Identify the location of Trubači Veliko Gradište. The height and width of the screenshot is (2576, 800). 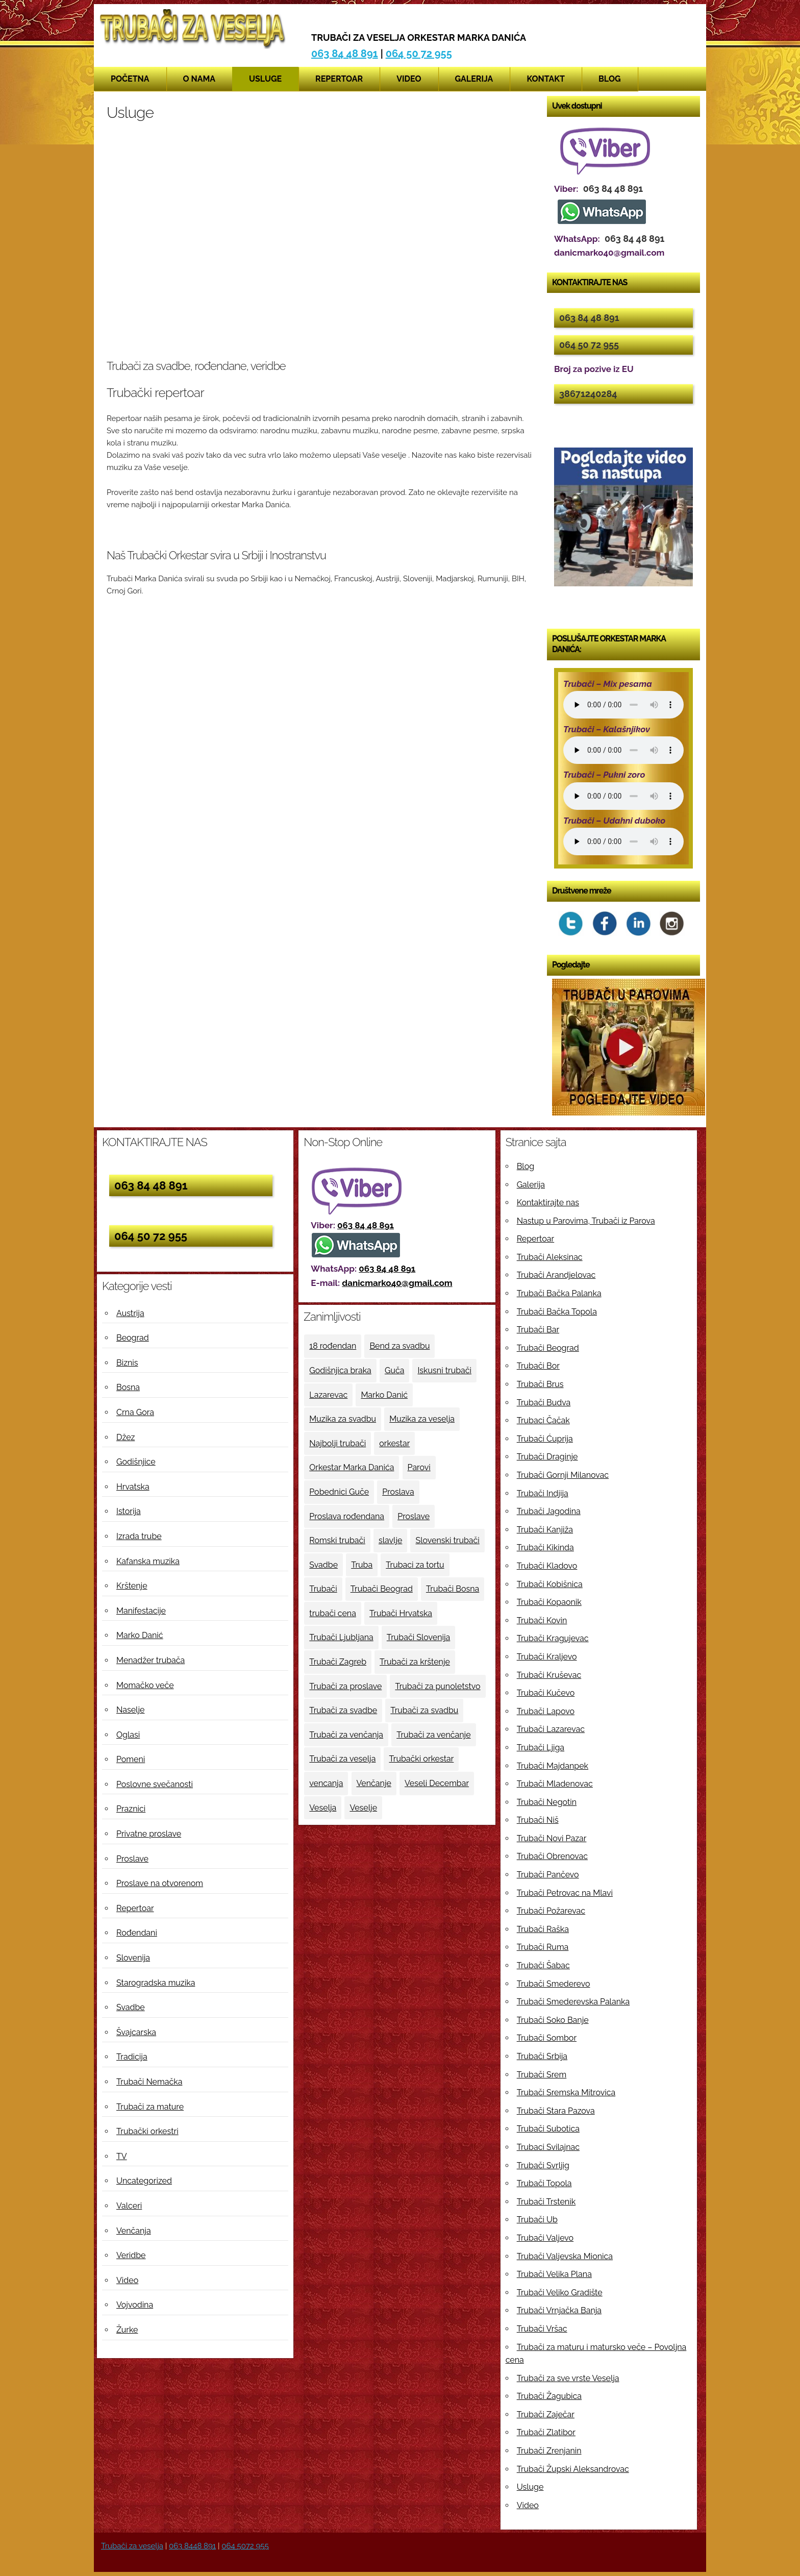
(560, 2292).